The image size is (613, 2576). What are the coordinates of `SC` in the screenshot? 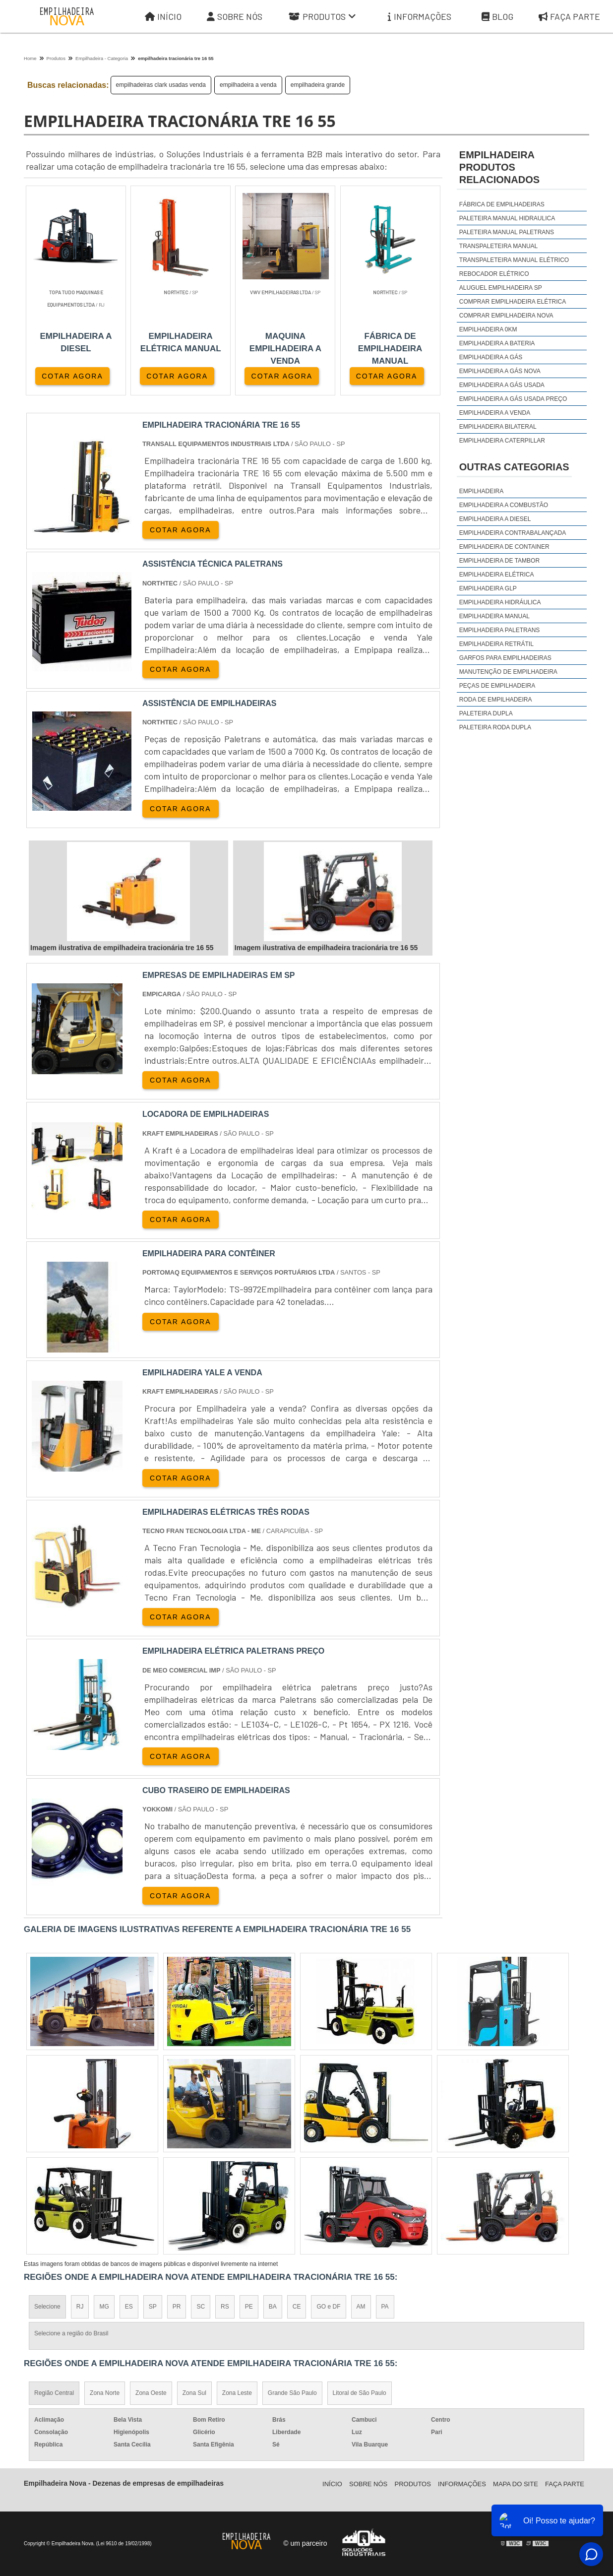 It's located at (200, 2306).